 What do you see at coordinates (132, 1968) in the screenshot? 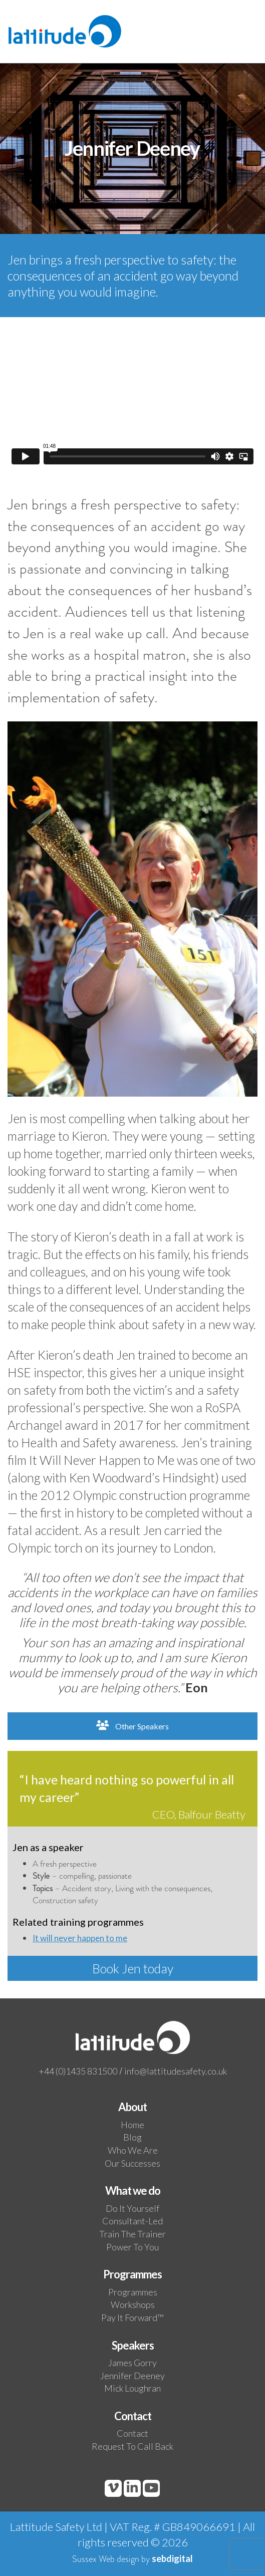
I see `Book Jen today` at bounding box center [132, 1968].